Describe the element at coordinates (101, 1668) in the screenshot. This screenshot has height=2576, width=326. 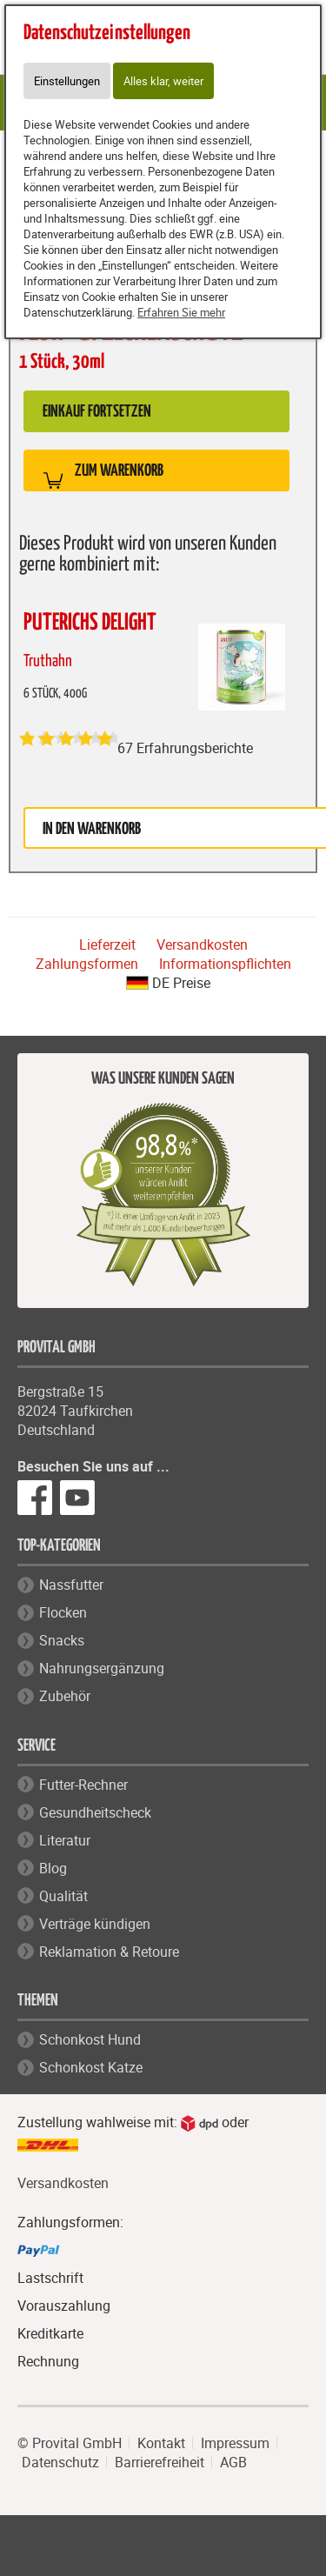
I see `Nahrungsergänzung` at that location.